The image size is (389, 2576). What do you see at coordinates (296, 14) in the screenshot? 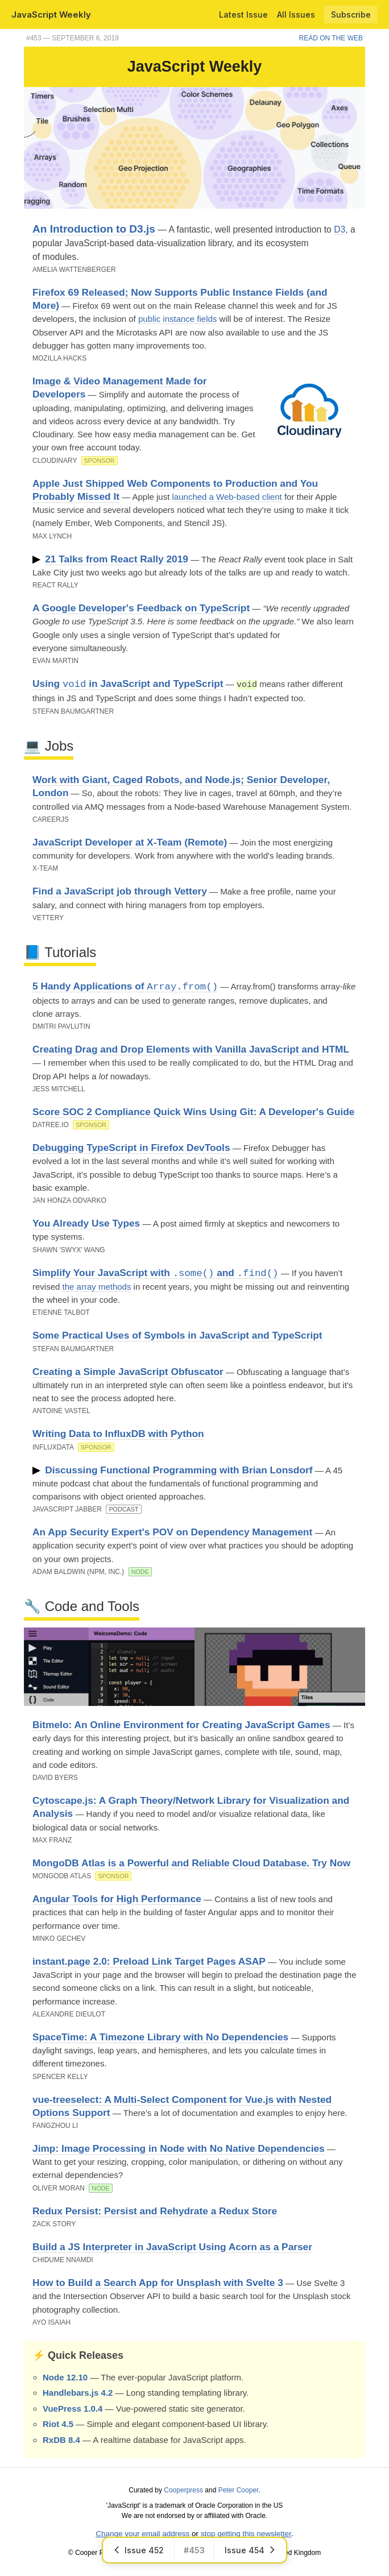
I see `All Issues` at bounding box center [296, 14].